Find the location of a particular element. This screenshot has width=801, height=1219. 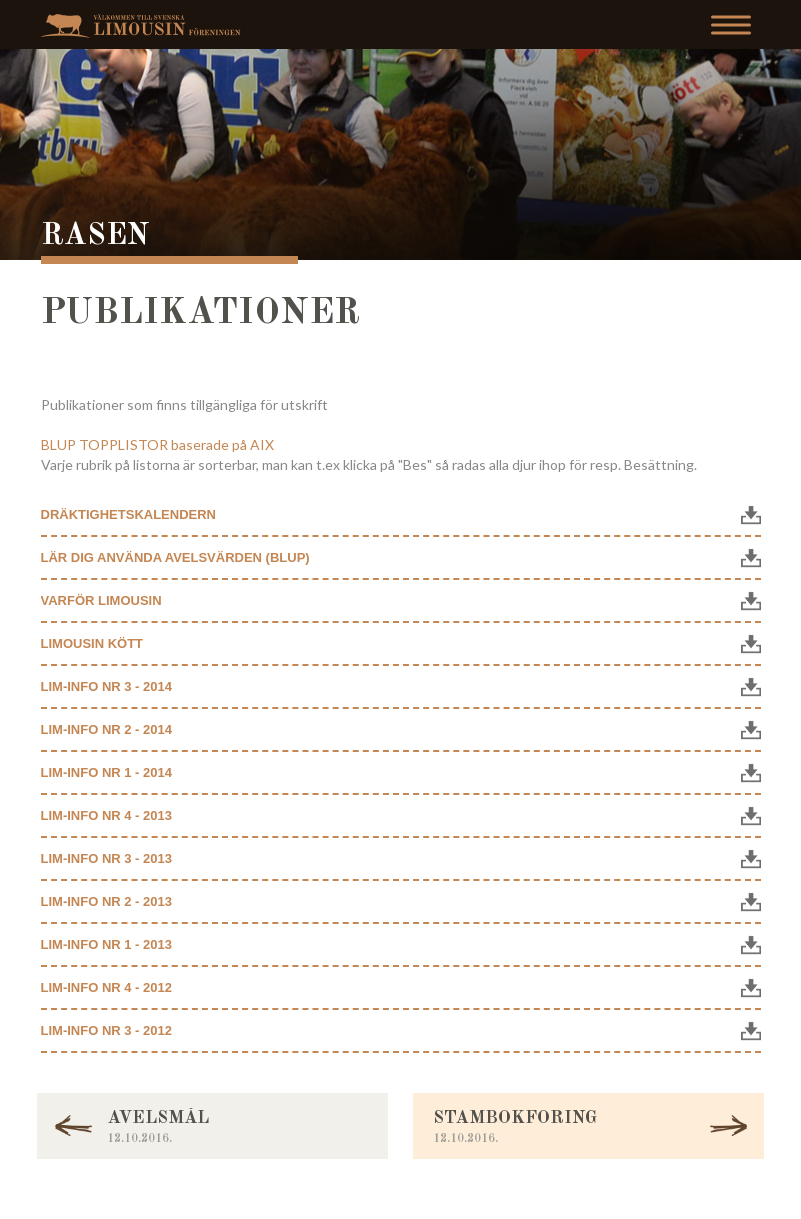

Dräktighetskalendern is located at coordinates (129, 514).